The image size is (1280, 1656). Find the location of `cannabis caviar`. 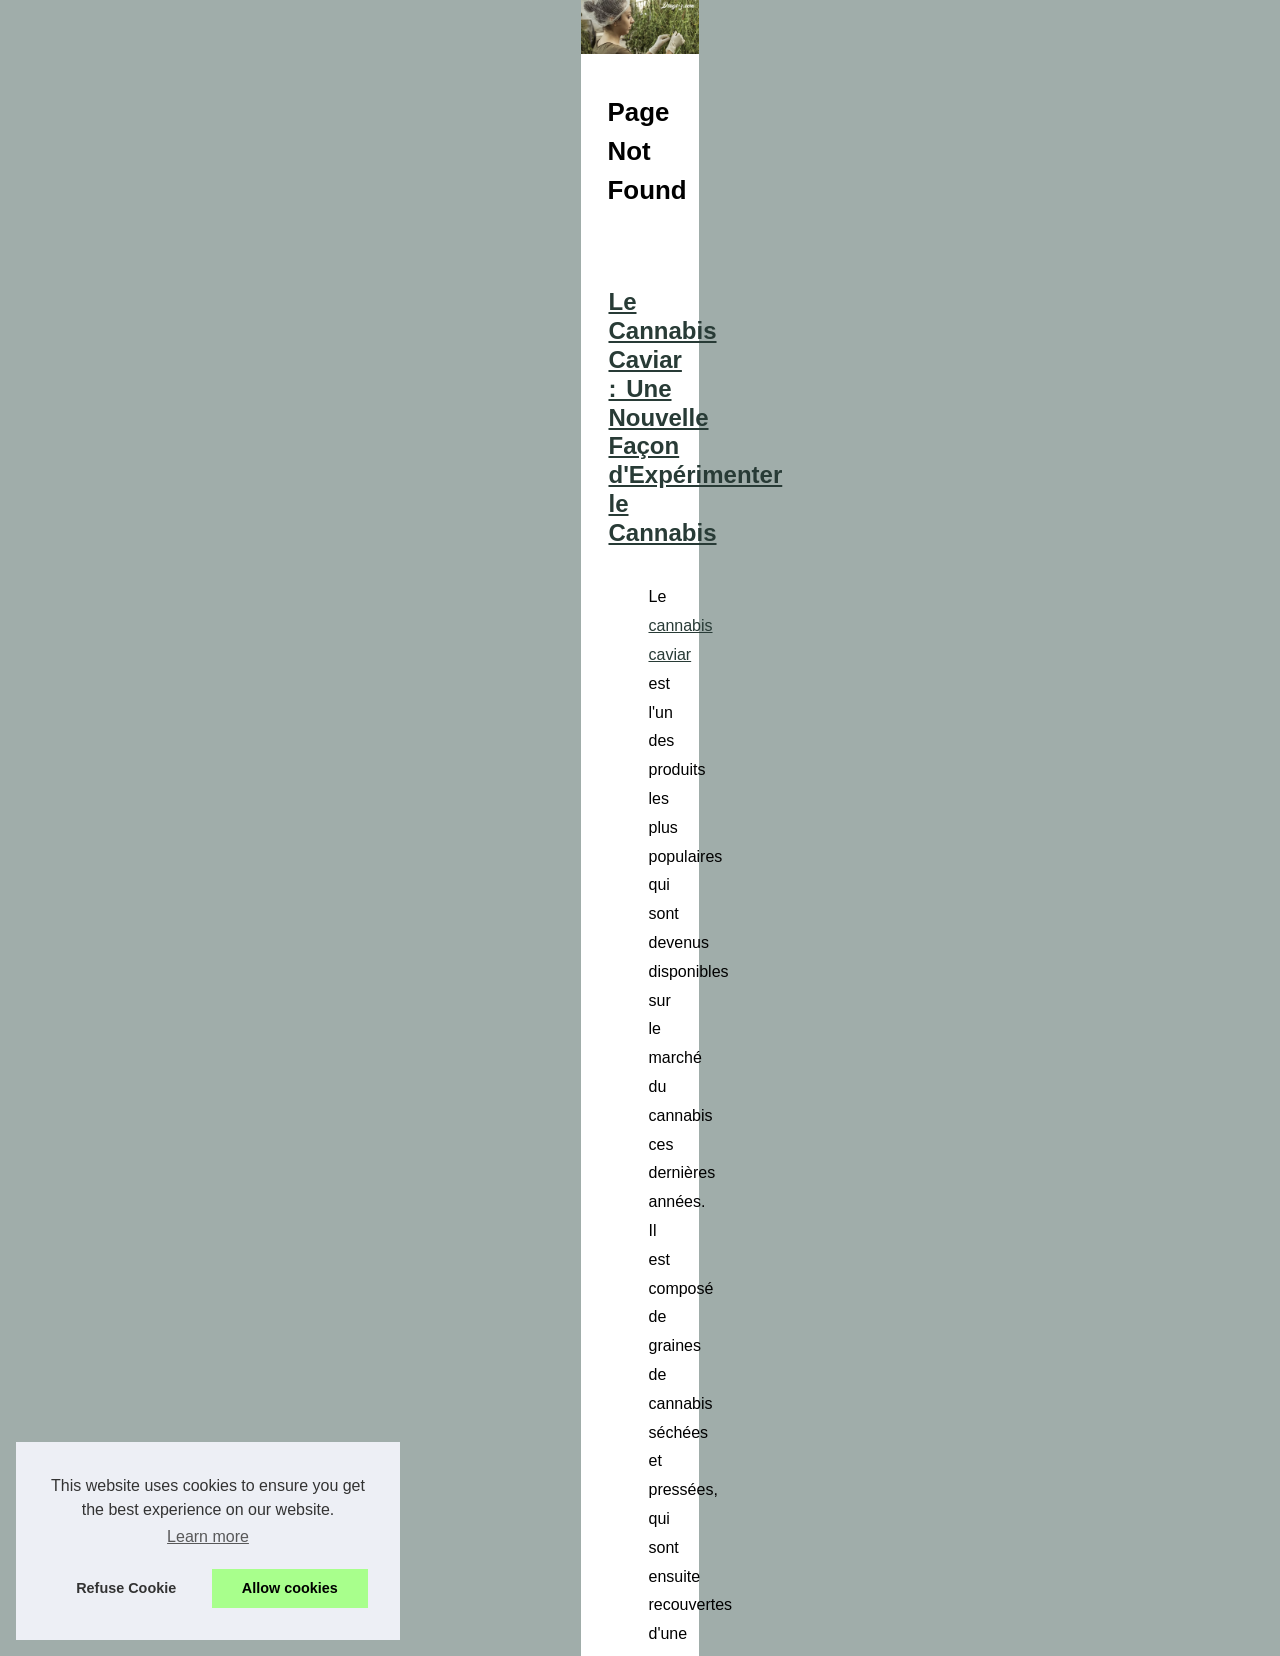

cannabis caviar is located at coordinates (472, 795).